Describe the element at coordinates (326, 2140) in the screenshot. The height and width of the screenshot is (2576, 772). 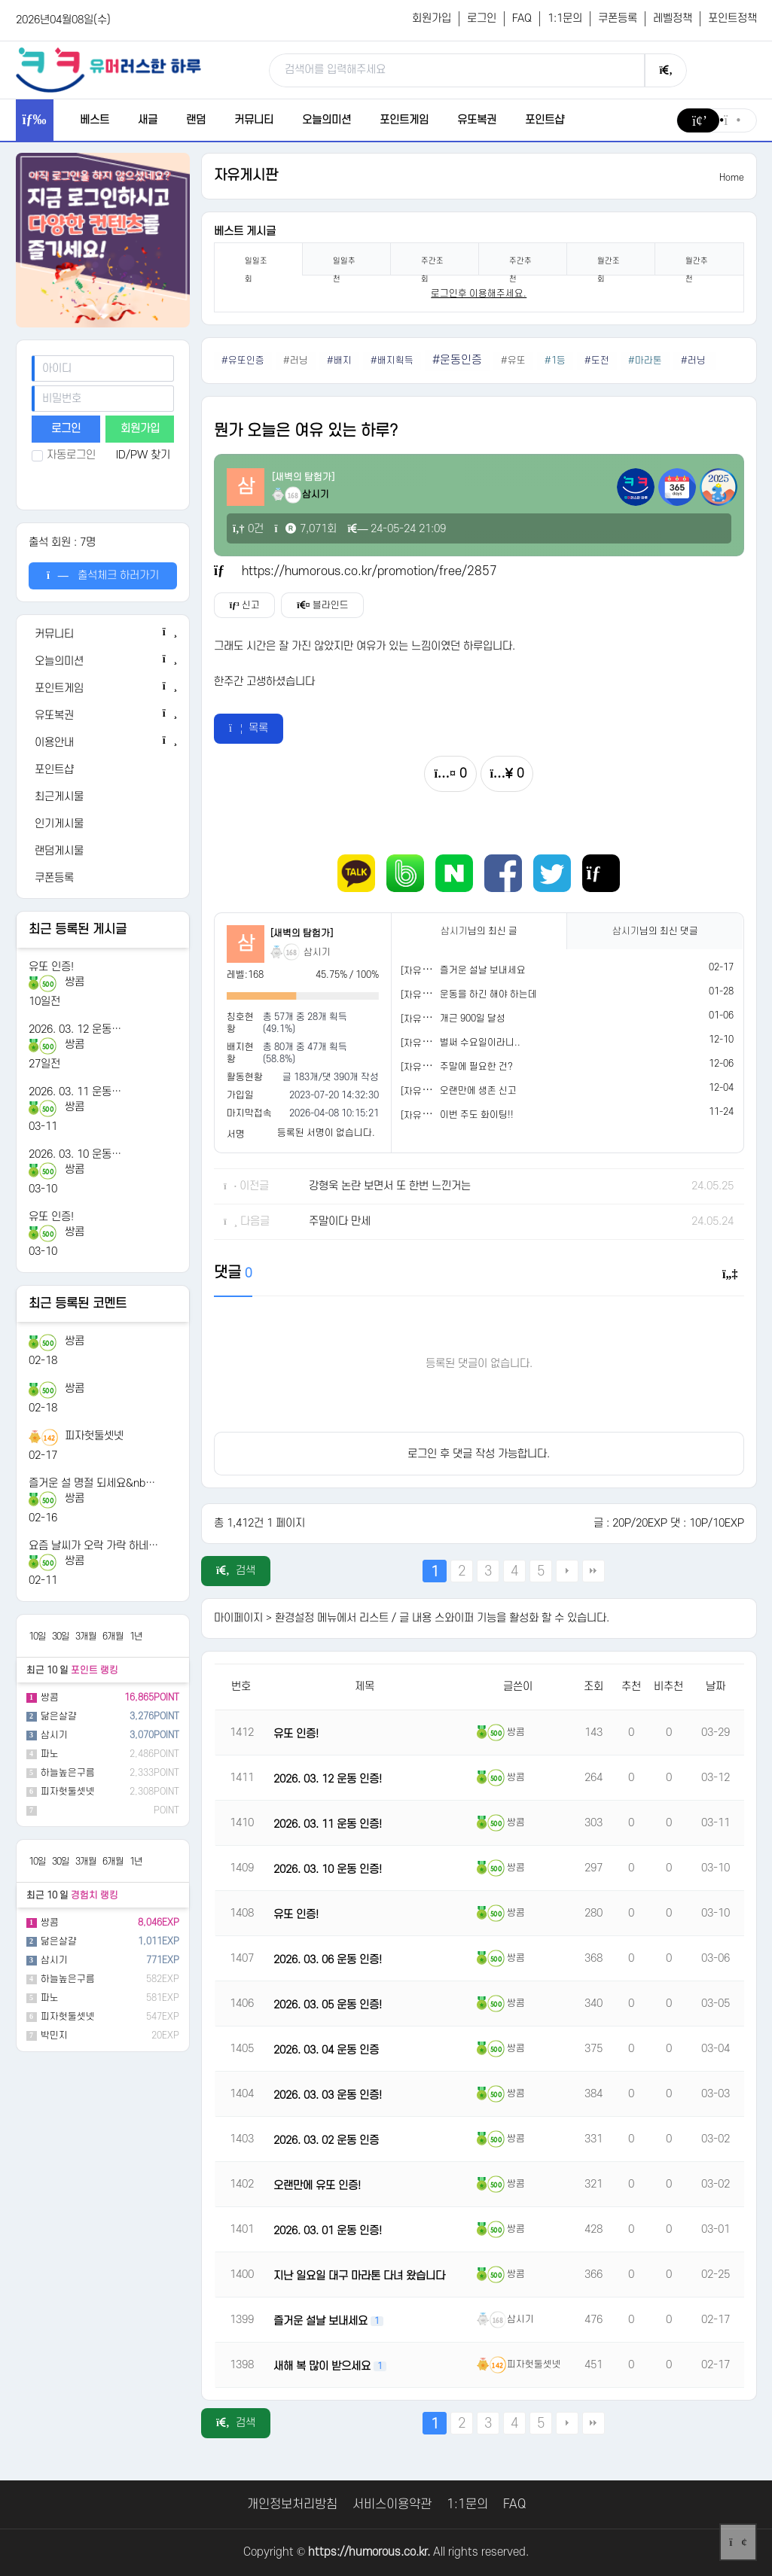
I see `2026. 03. 02 운동 인증` at that location.